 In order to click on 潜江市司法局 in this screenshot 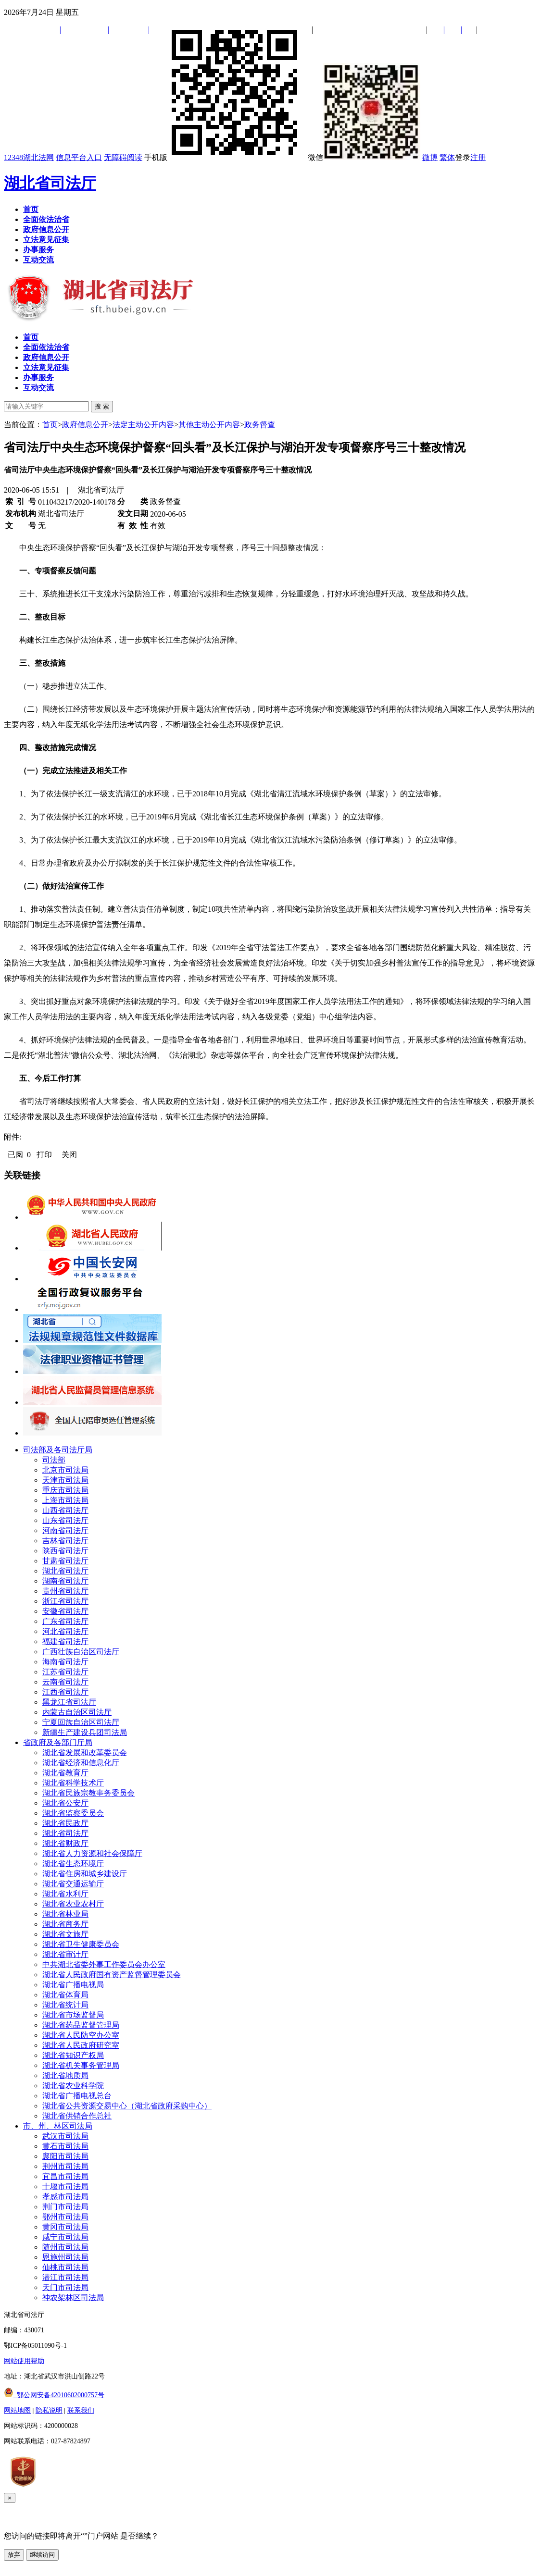, I will do `click(65, 2277)`.